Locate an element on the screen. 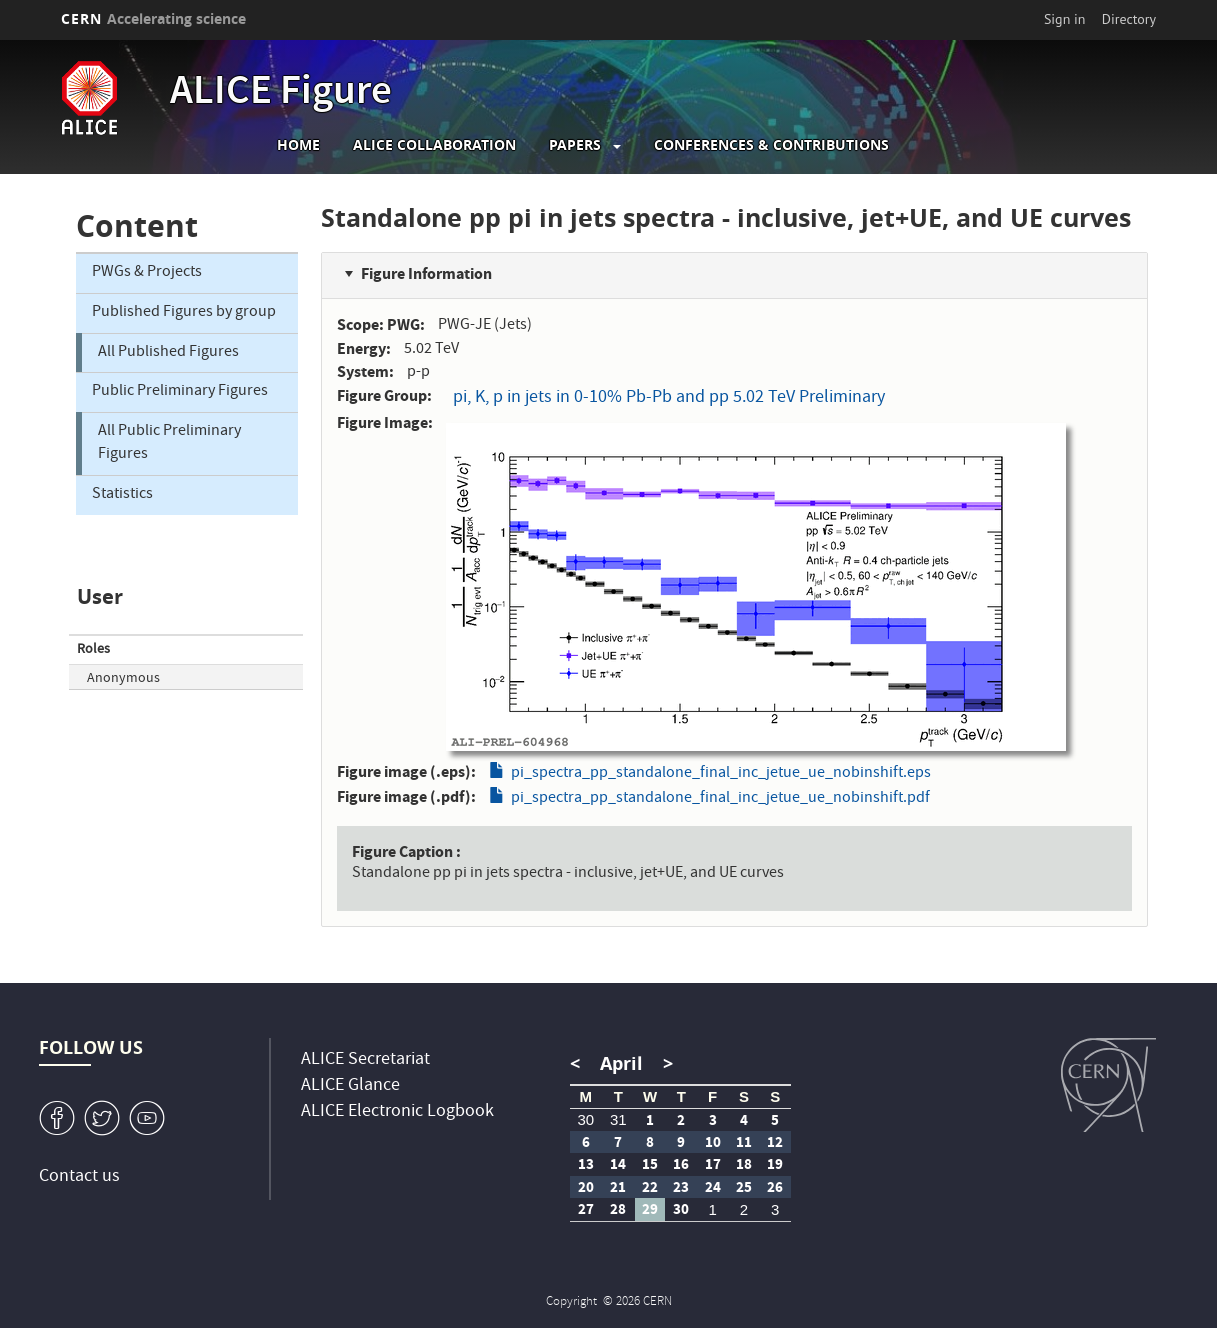 This screenshot has width=1217, height=1330. ALICE Figure is located at coordinates (281, 94).